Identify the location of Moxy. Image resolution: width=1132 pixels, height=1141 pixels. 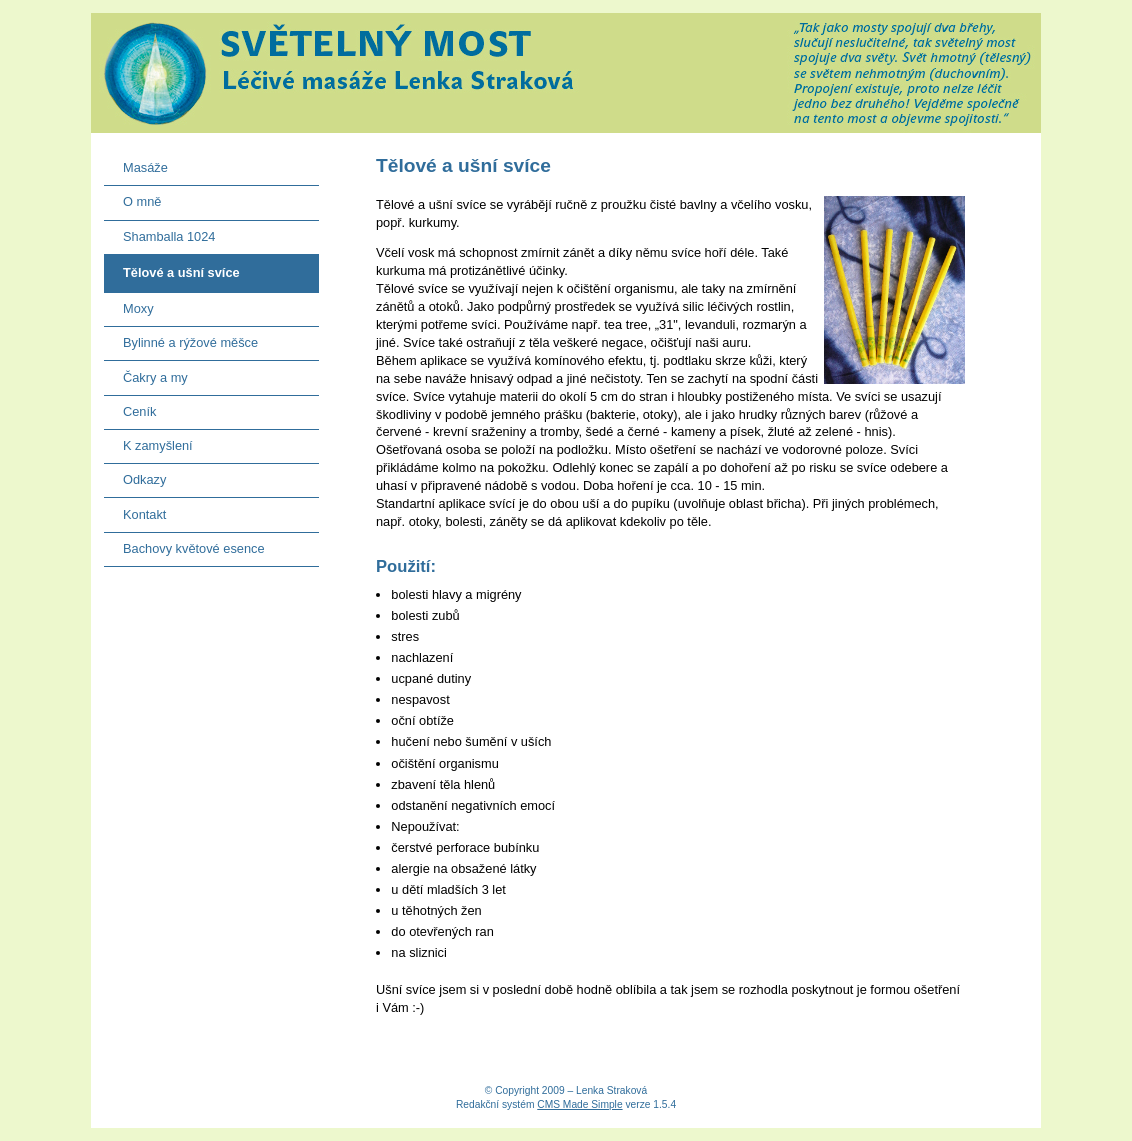
(129, 304).